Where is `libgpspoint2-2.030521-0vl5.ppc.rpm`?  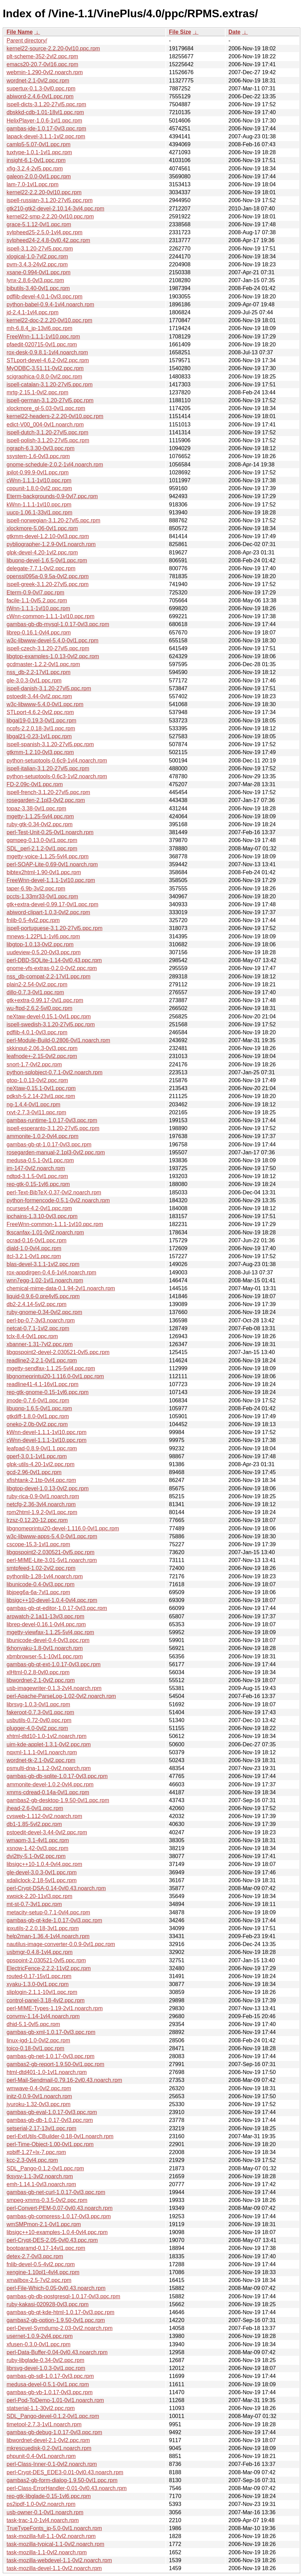 libgpspoint2-2.030521-0vl5.ppc.rpm is located at coordinates (50, 1552).